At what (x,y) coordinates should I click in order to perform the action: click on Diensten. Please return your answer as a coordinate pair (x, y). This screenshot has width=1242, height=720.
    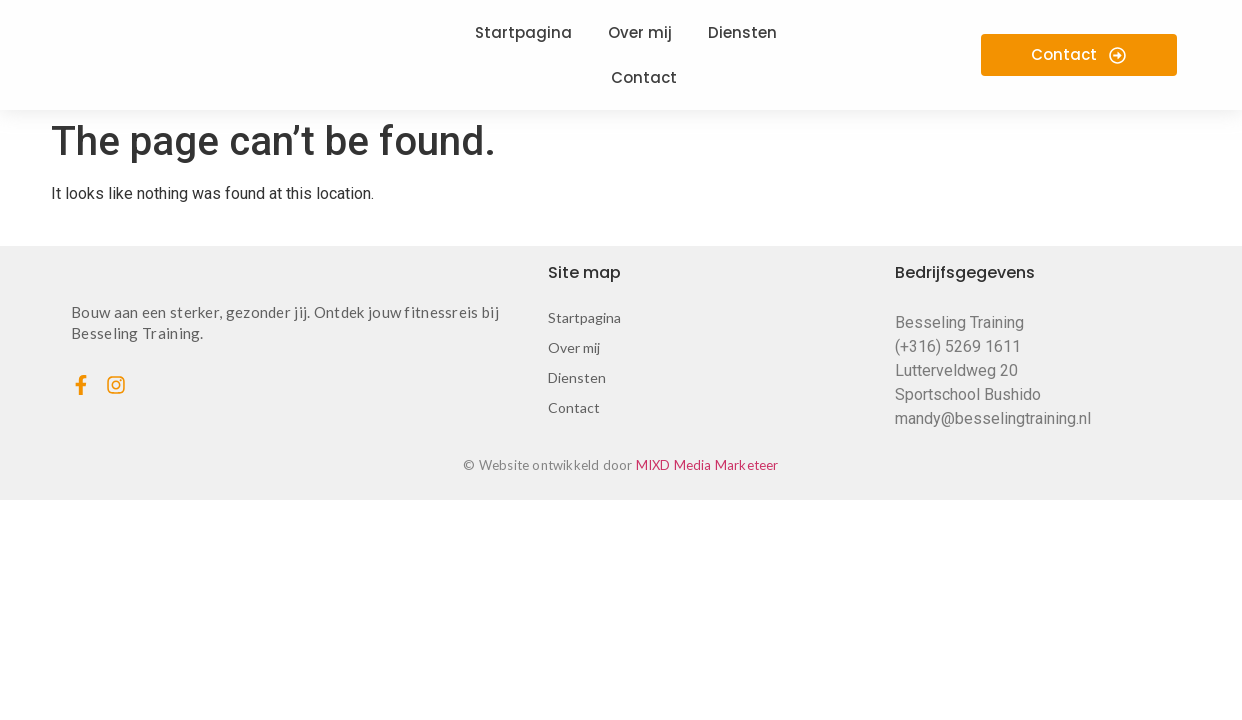
    Looking at the image, I should click on (577, 377).